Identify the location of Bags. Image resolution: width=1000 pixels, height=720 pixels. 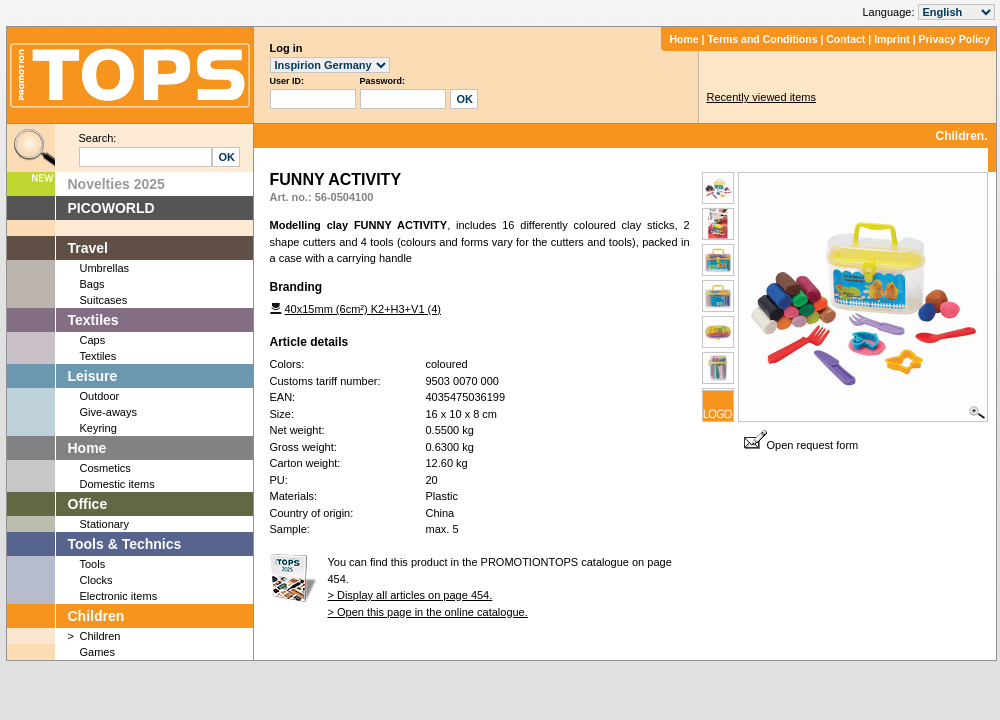
(92, 284).